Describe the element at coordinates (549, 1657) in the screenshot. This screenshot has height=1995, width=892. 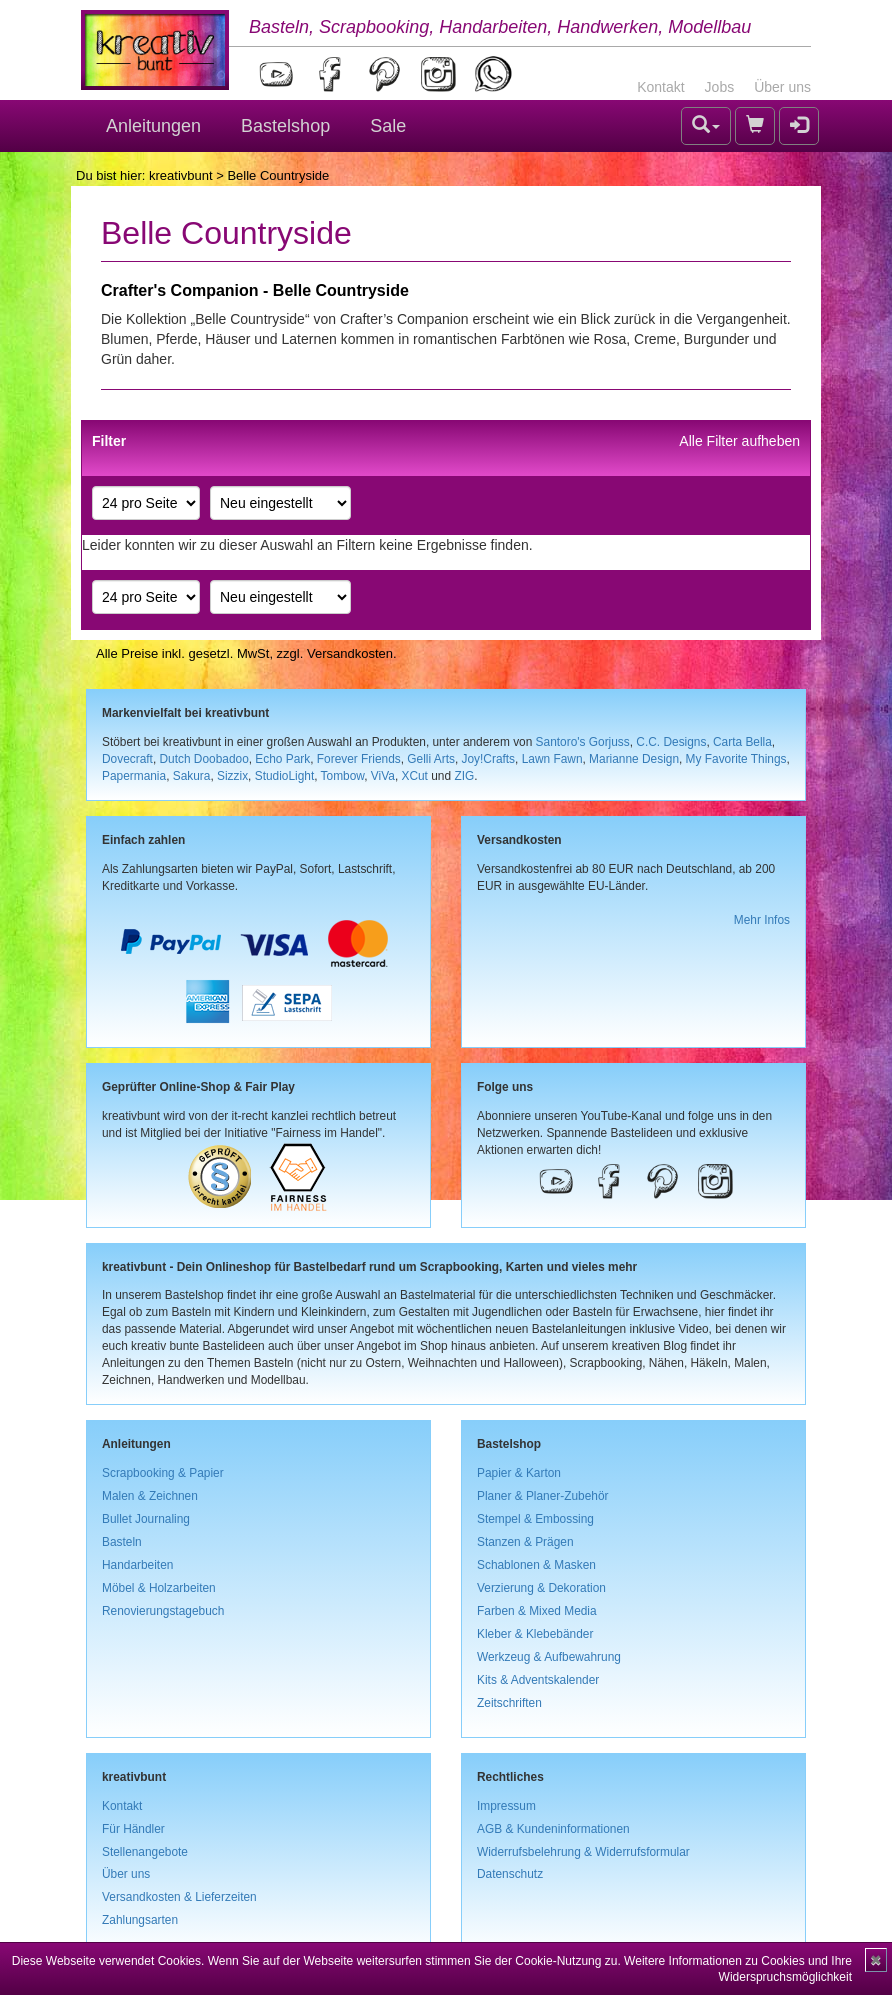
I see `Werkzeug & Aufbewahrung` at that location.